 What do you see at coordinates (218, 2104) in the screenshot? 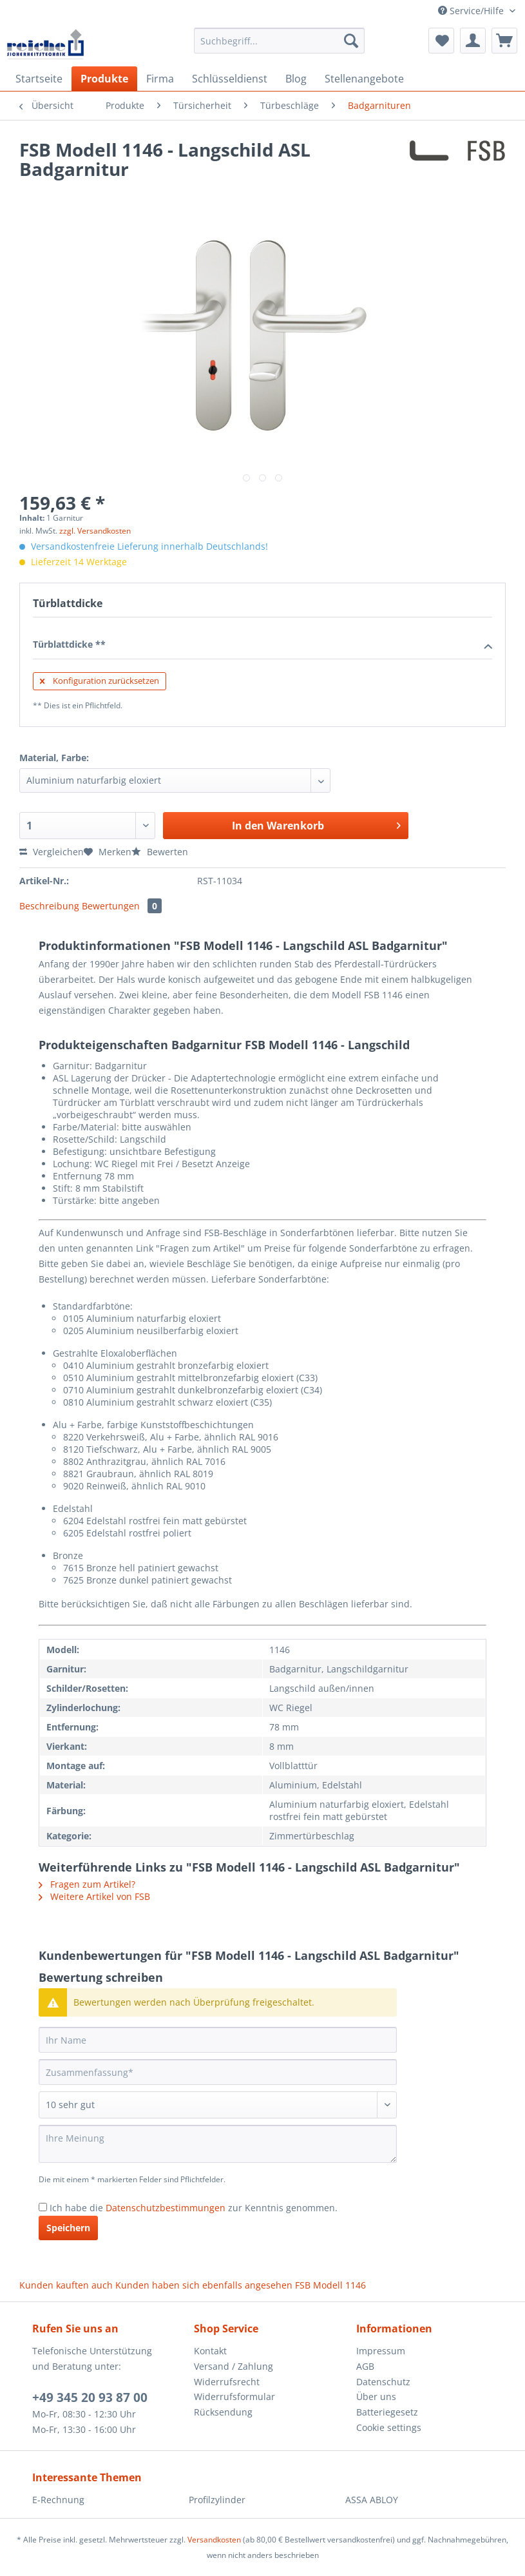
I see `[Bewertung abgeben]` at bounding box center [218, 2104].